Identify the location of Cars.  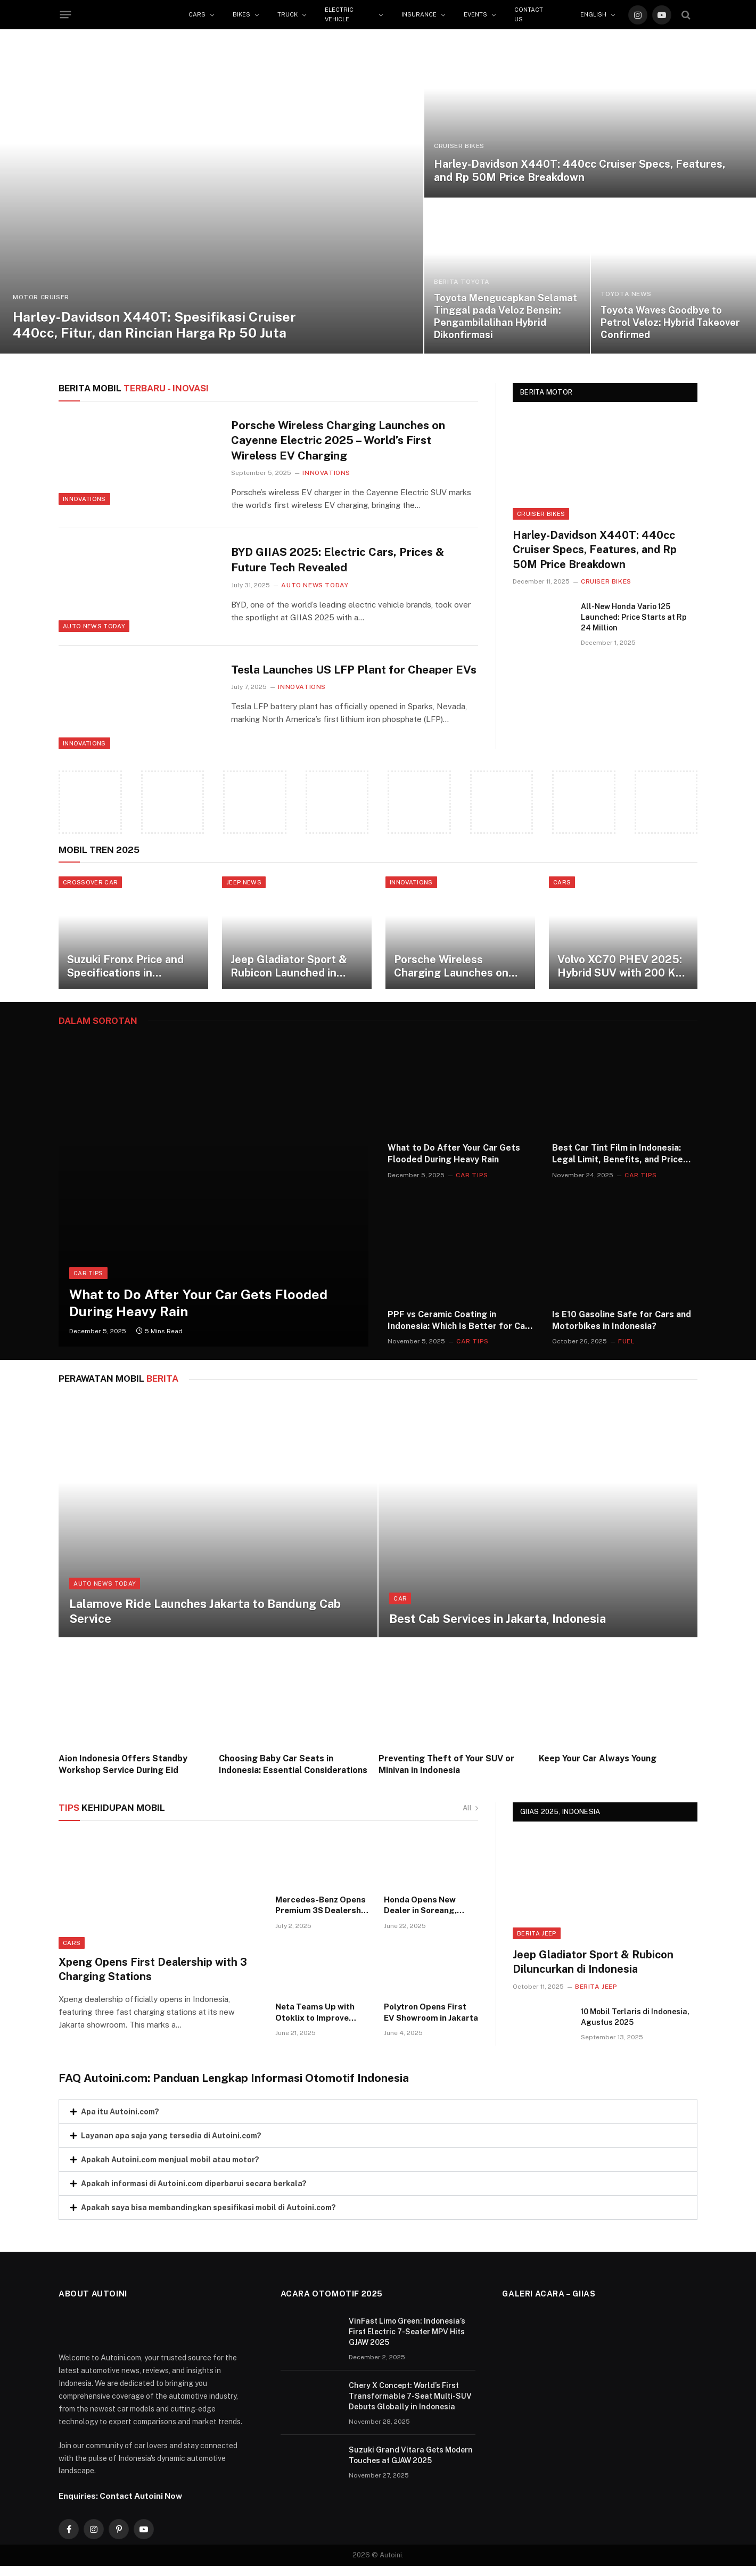
(197, 14).